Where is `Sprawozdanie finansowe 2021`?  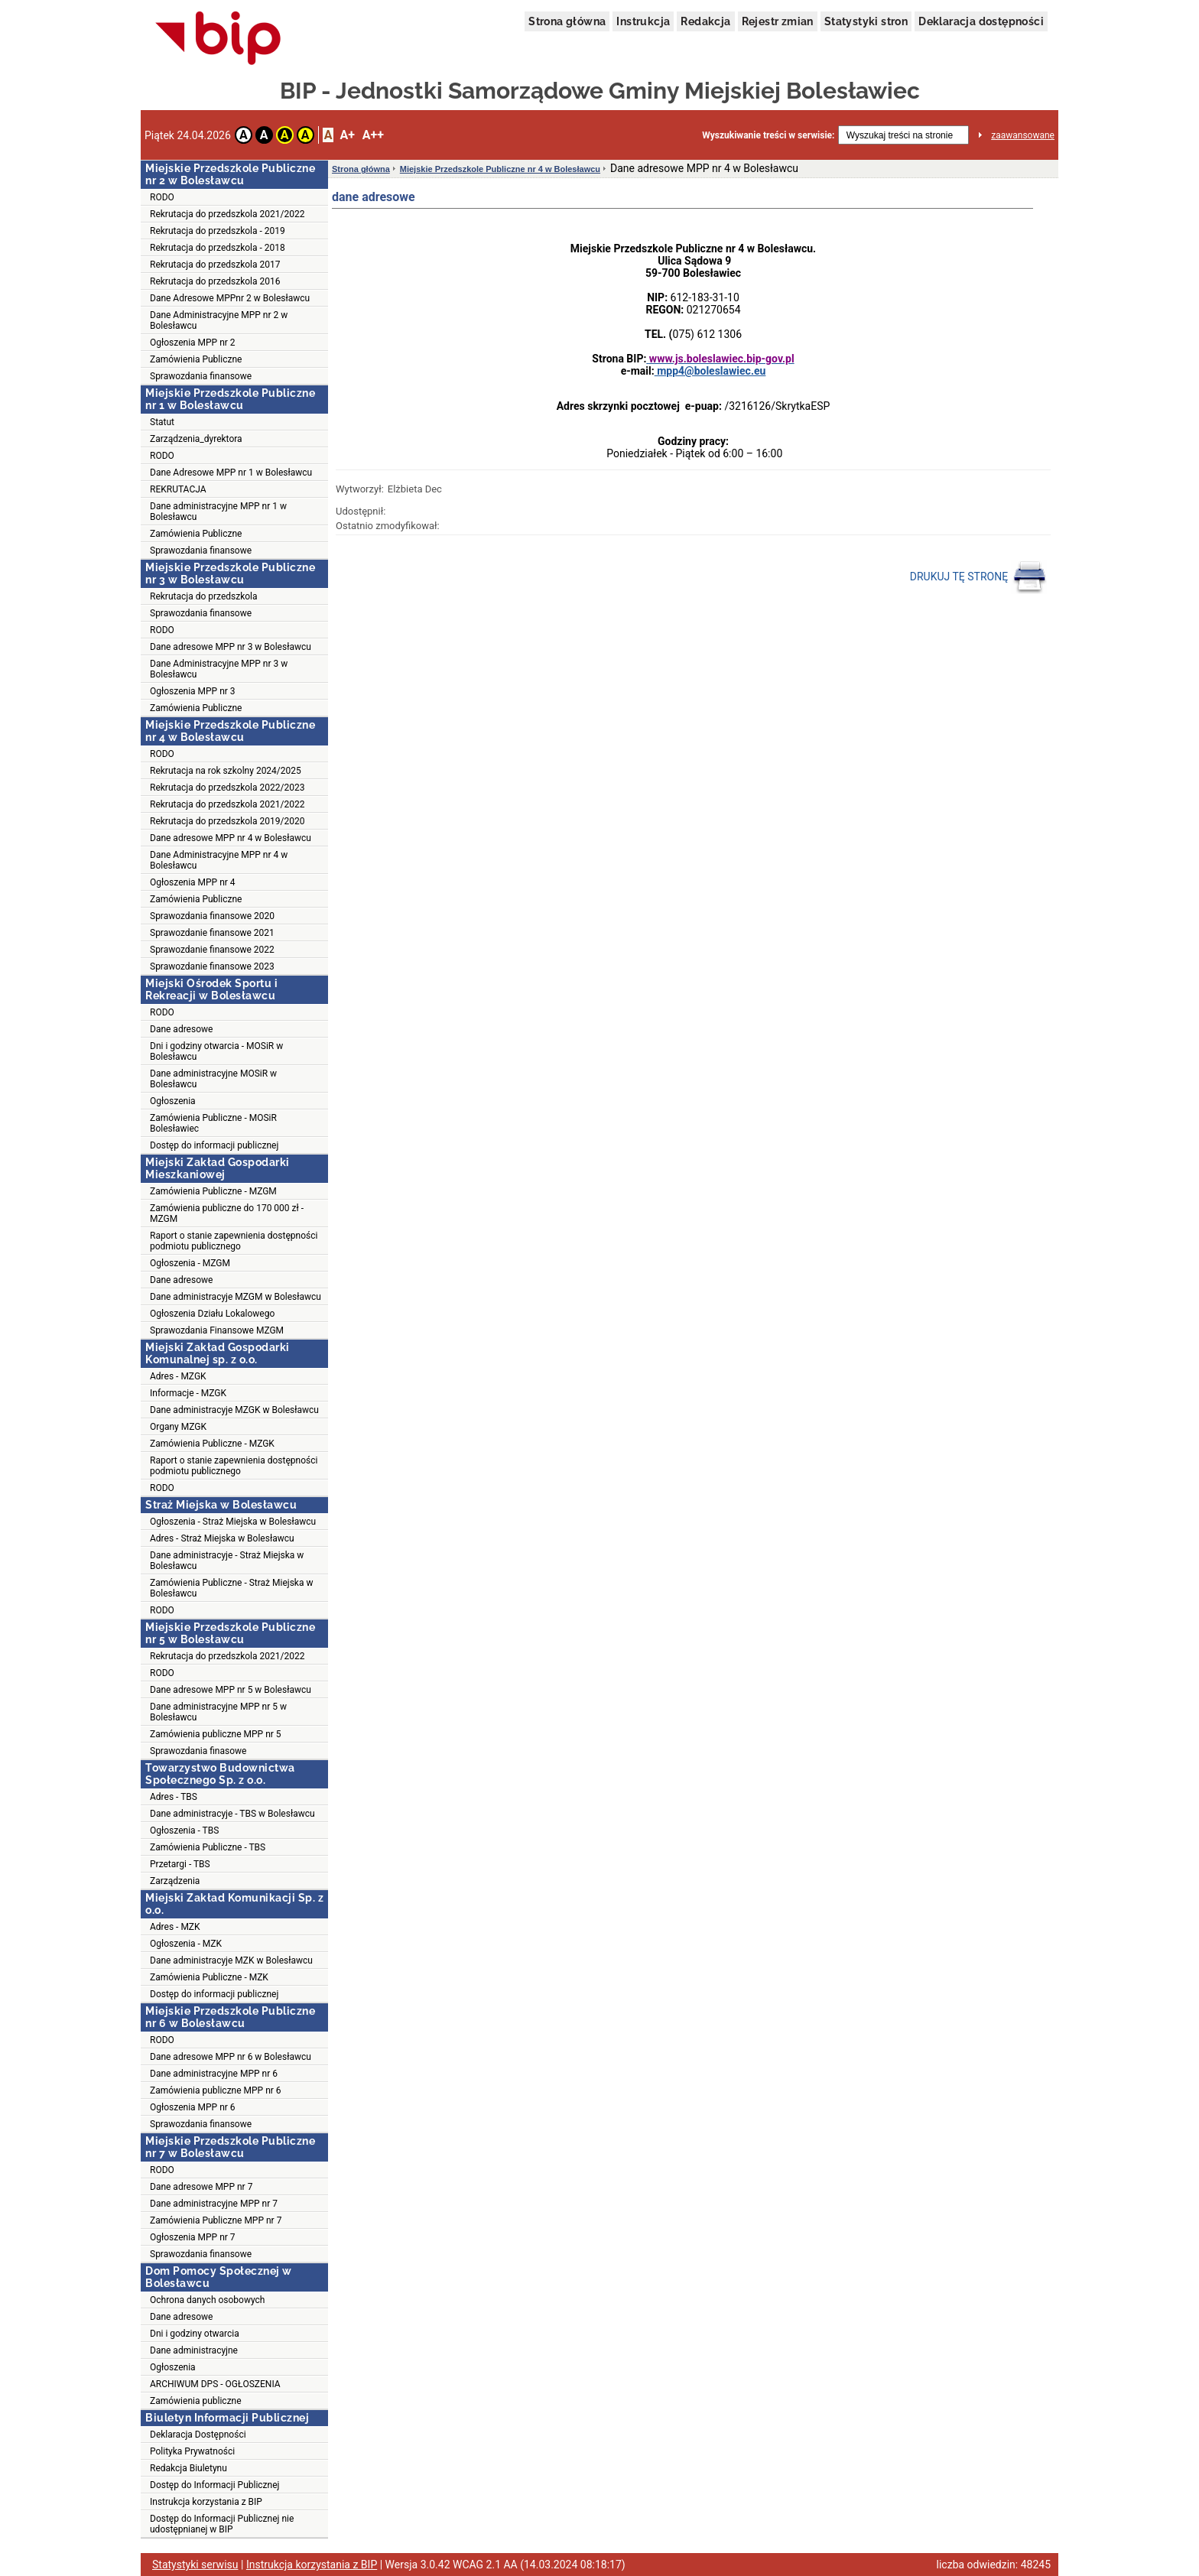 Sprawozdanie finansowe 2021 is located at coordinates (212, 932).